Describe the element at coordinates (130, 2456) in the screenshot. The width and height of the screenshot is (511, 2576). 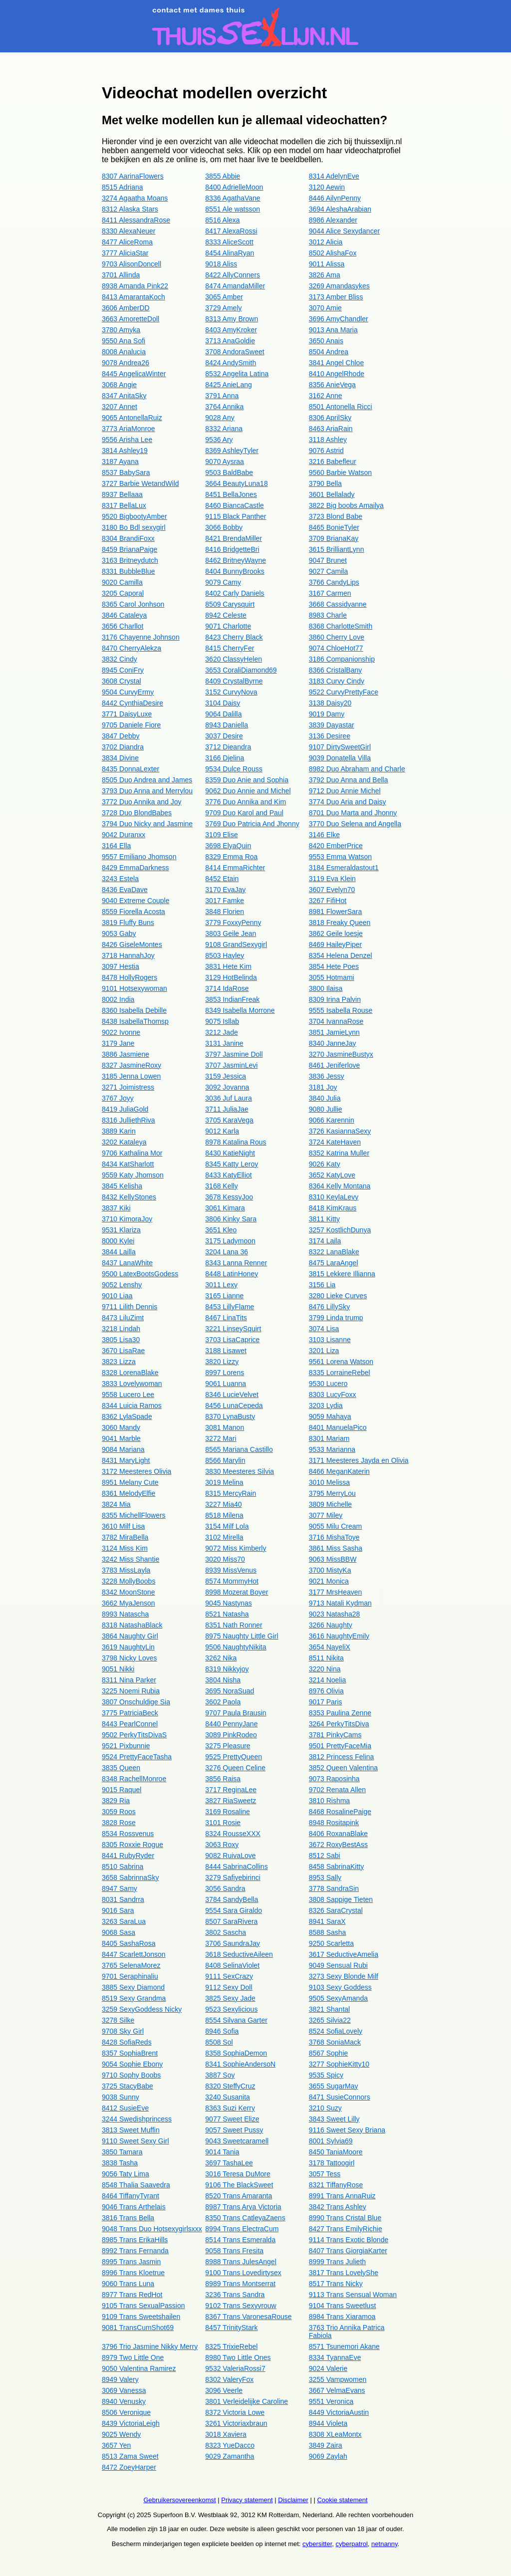
I see `8513 Zama Sweet` at that location.